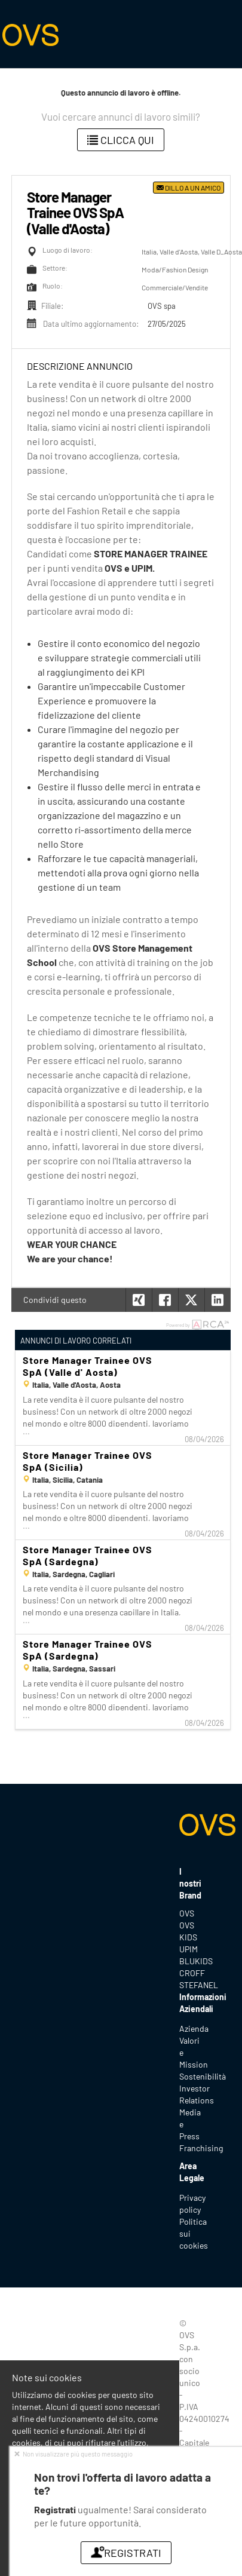 This screenshot has width=242, height=2576. What do you see at coordinates (201, 2148) in the screenshot?
I see `Franchising` at bounding box center [201, 2148].